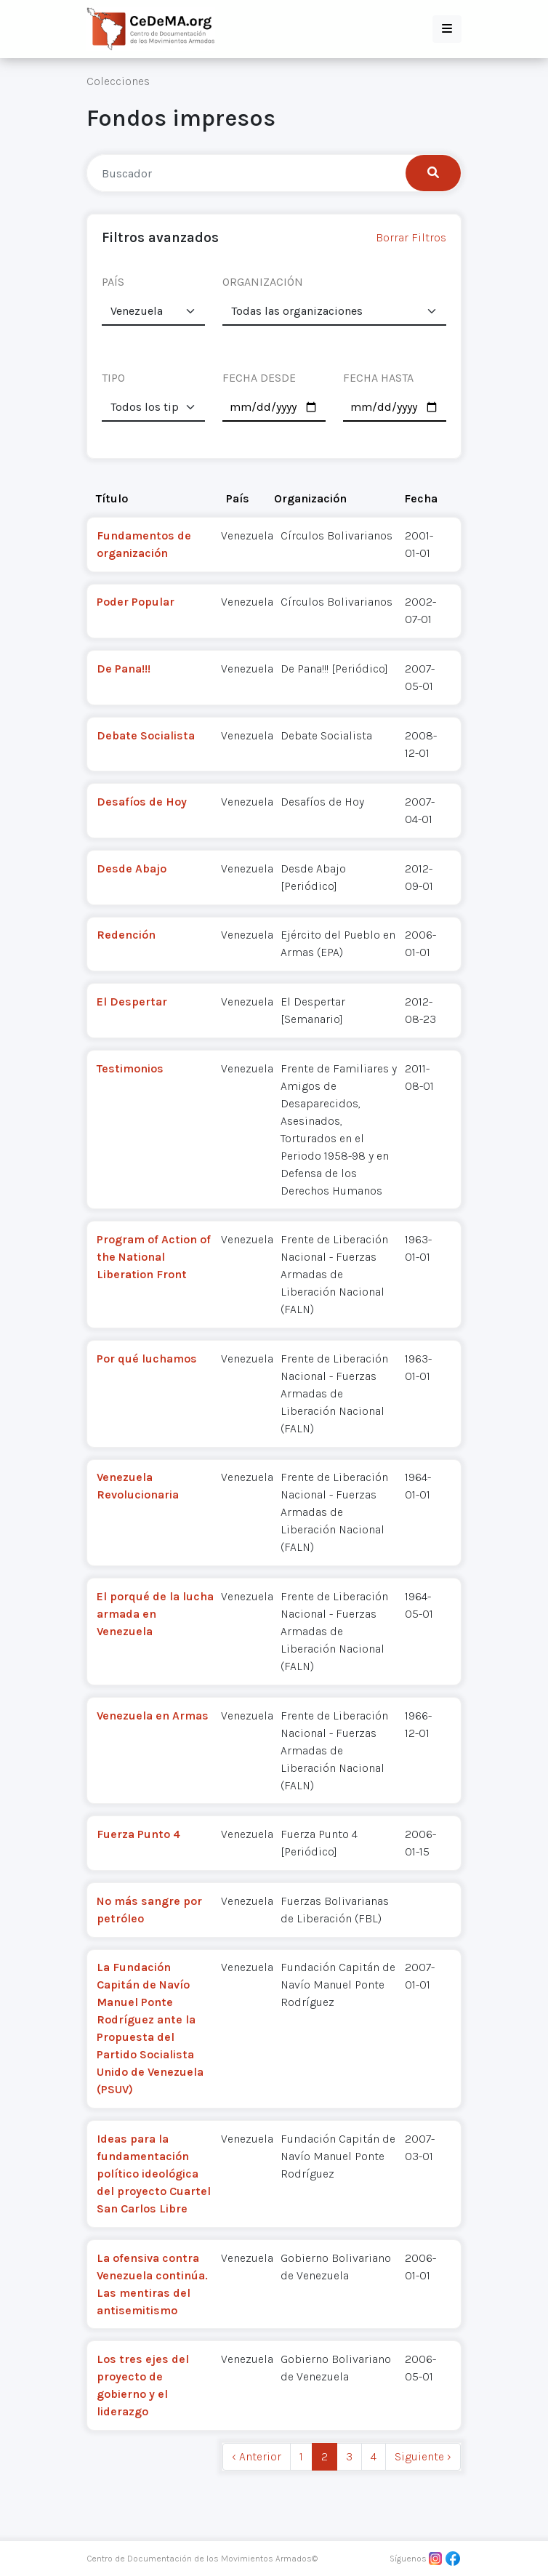 The image size is (548, 2576). What do you see at coordinates (237, 498) in the screenshot?
I see `País` at bounding box center [237, 498].